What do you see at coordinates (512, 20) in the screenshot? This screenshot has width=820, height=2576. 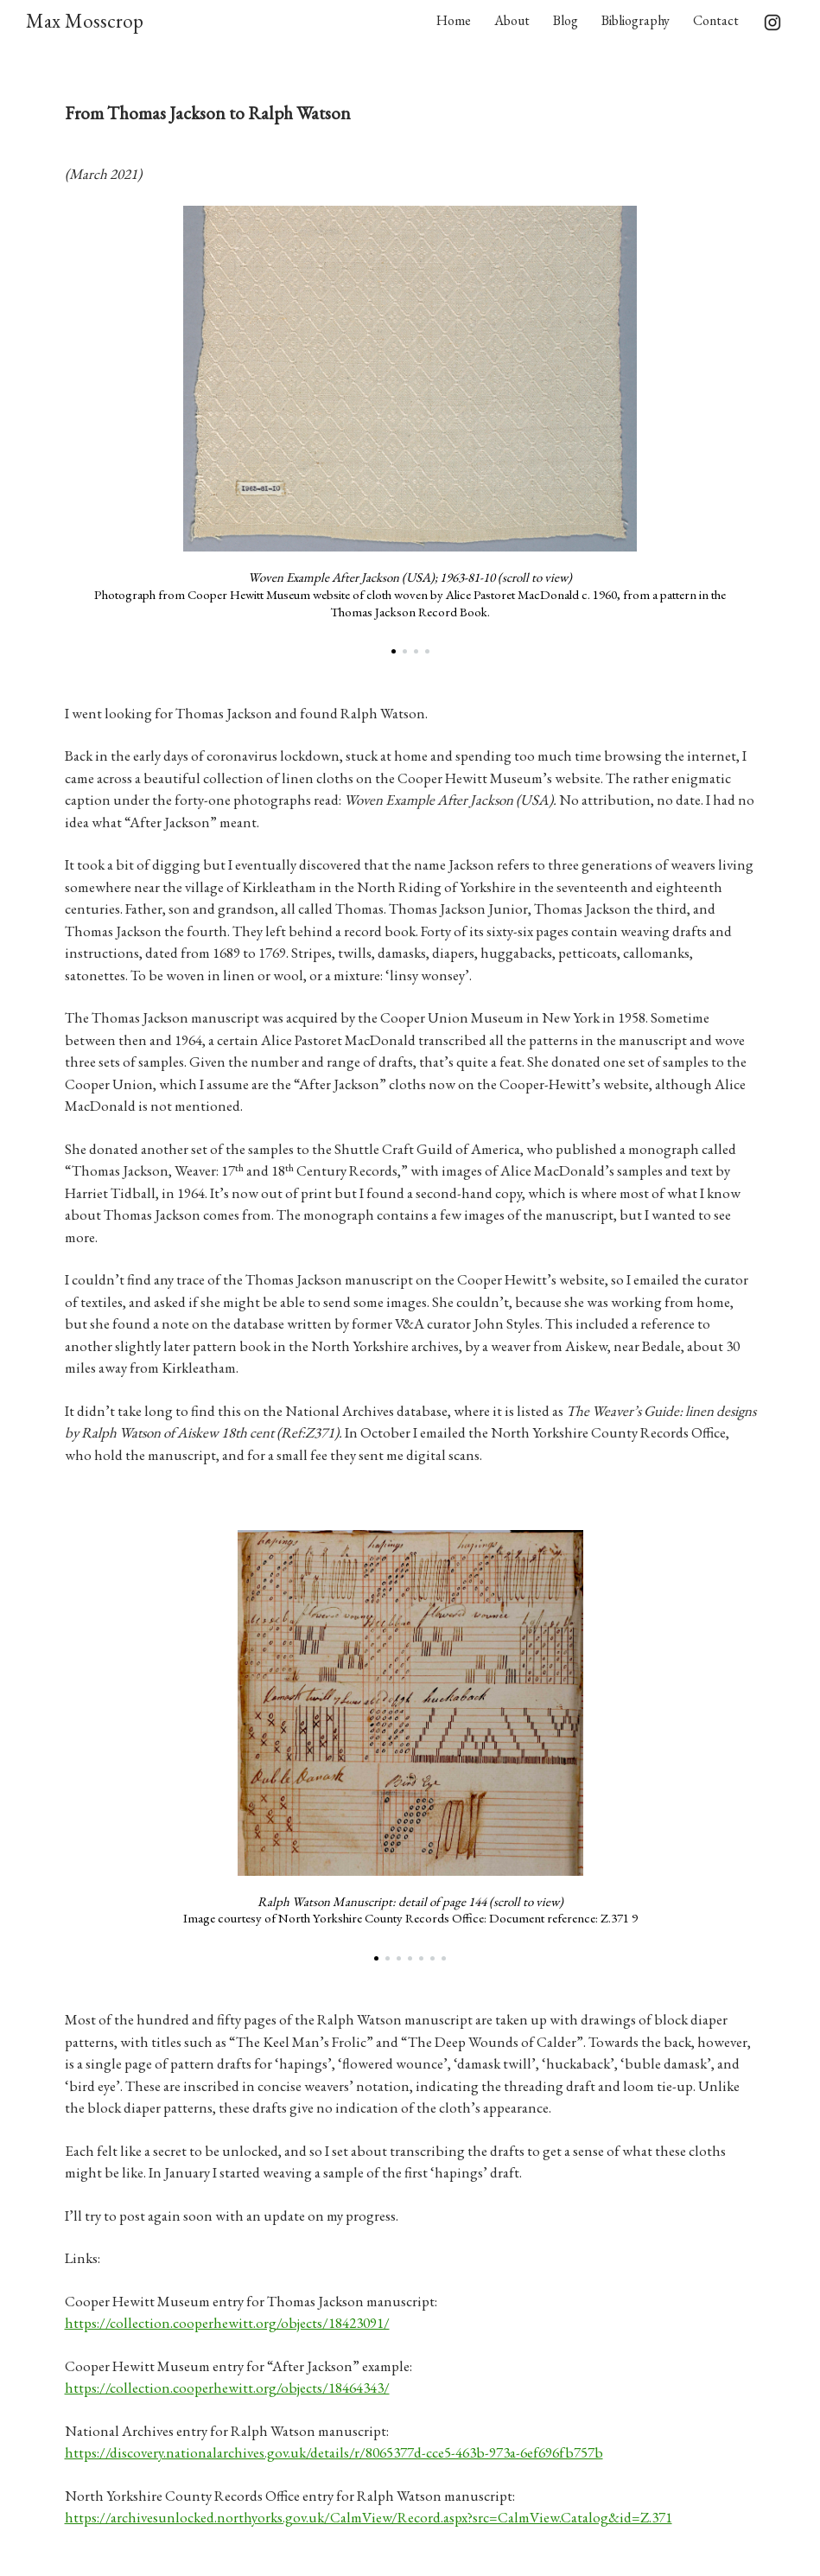 I see `About` at bounding box center [512, 20].